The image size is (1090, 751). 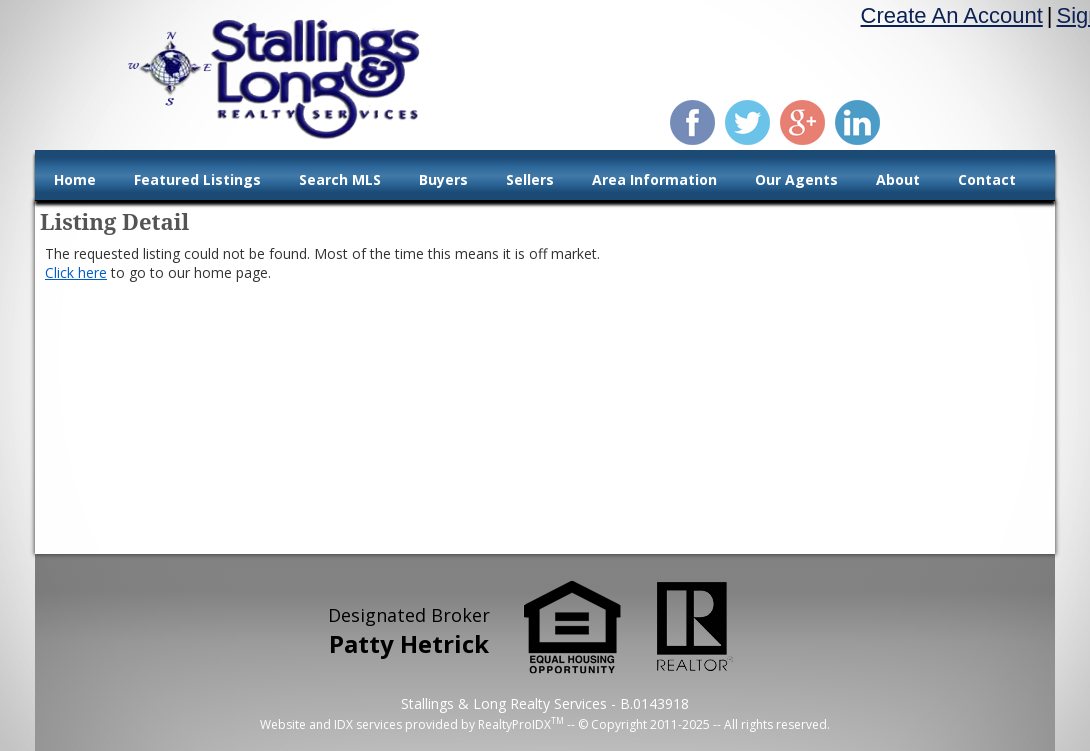 What do you see at coordinates (654, 179) in the screenshot?
I see `Area Information` at bounding box center [654, 179].